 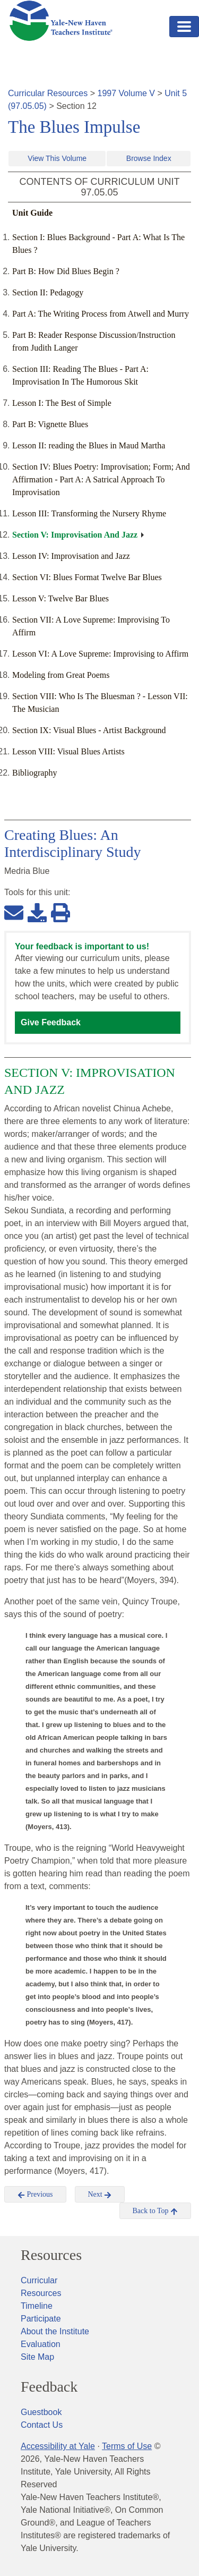 I want to click on 1997 Volume V, so click(x=126, y=93).